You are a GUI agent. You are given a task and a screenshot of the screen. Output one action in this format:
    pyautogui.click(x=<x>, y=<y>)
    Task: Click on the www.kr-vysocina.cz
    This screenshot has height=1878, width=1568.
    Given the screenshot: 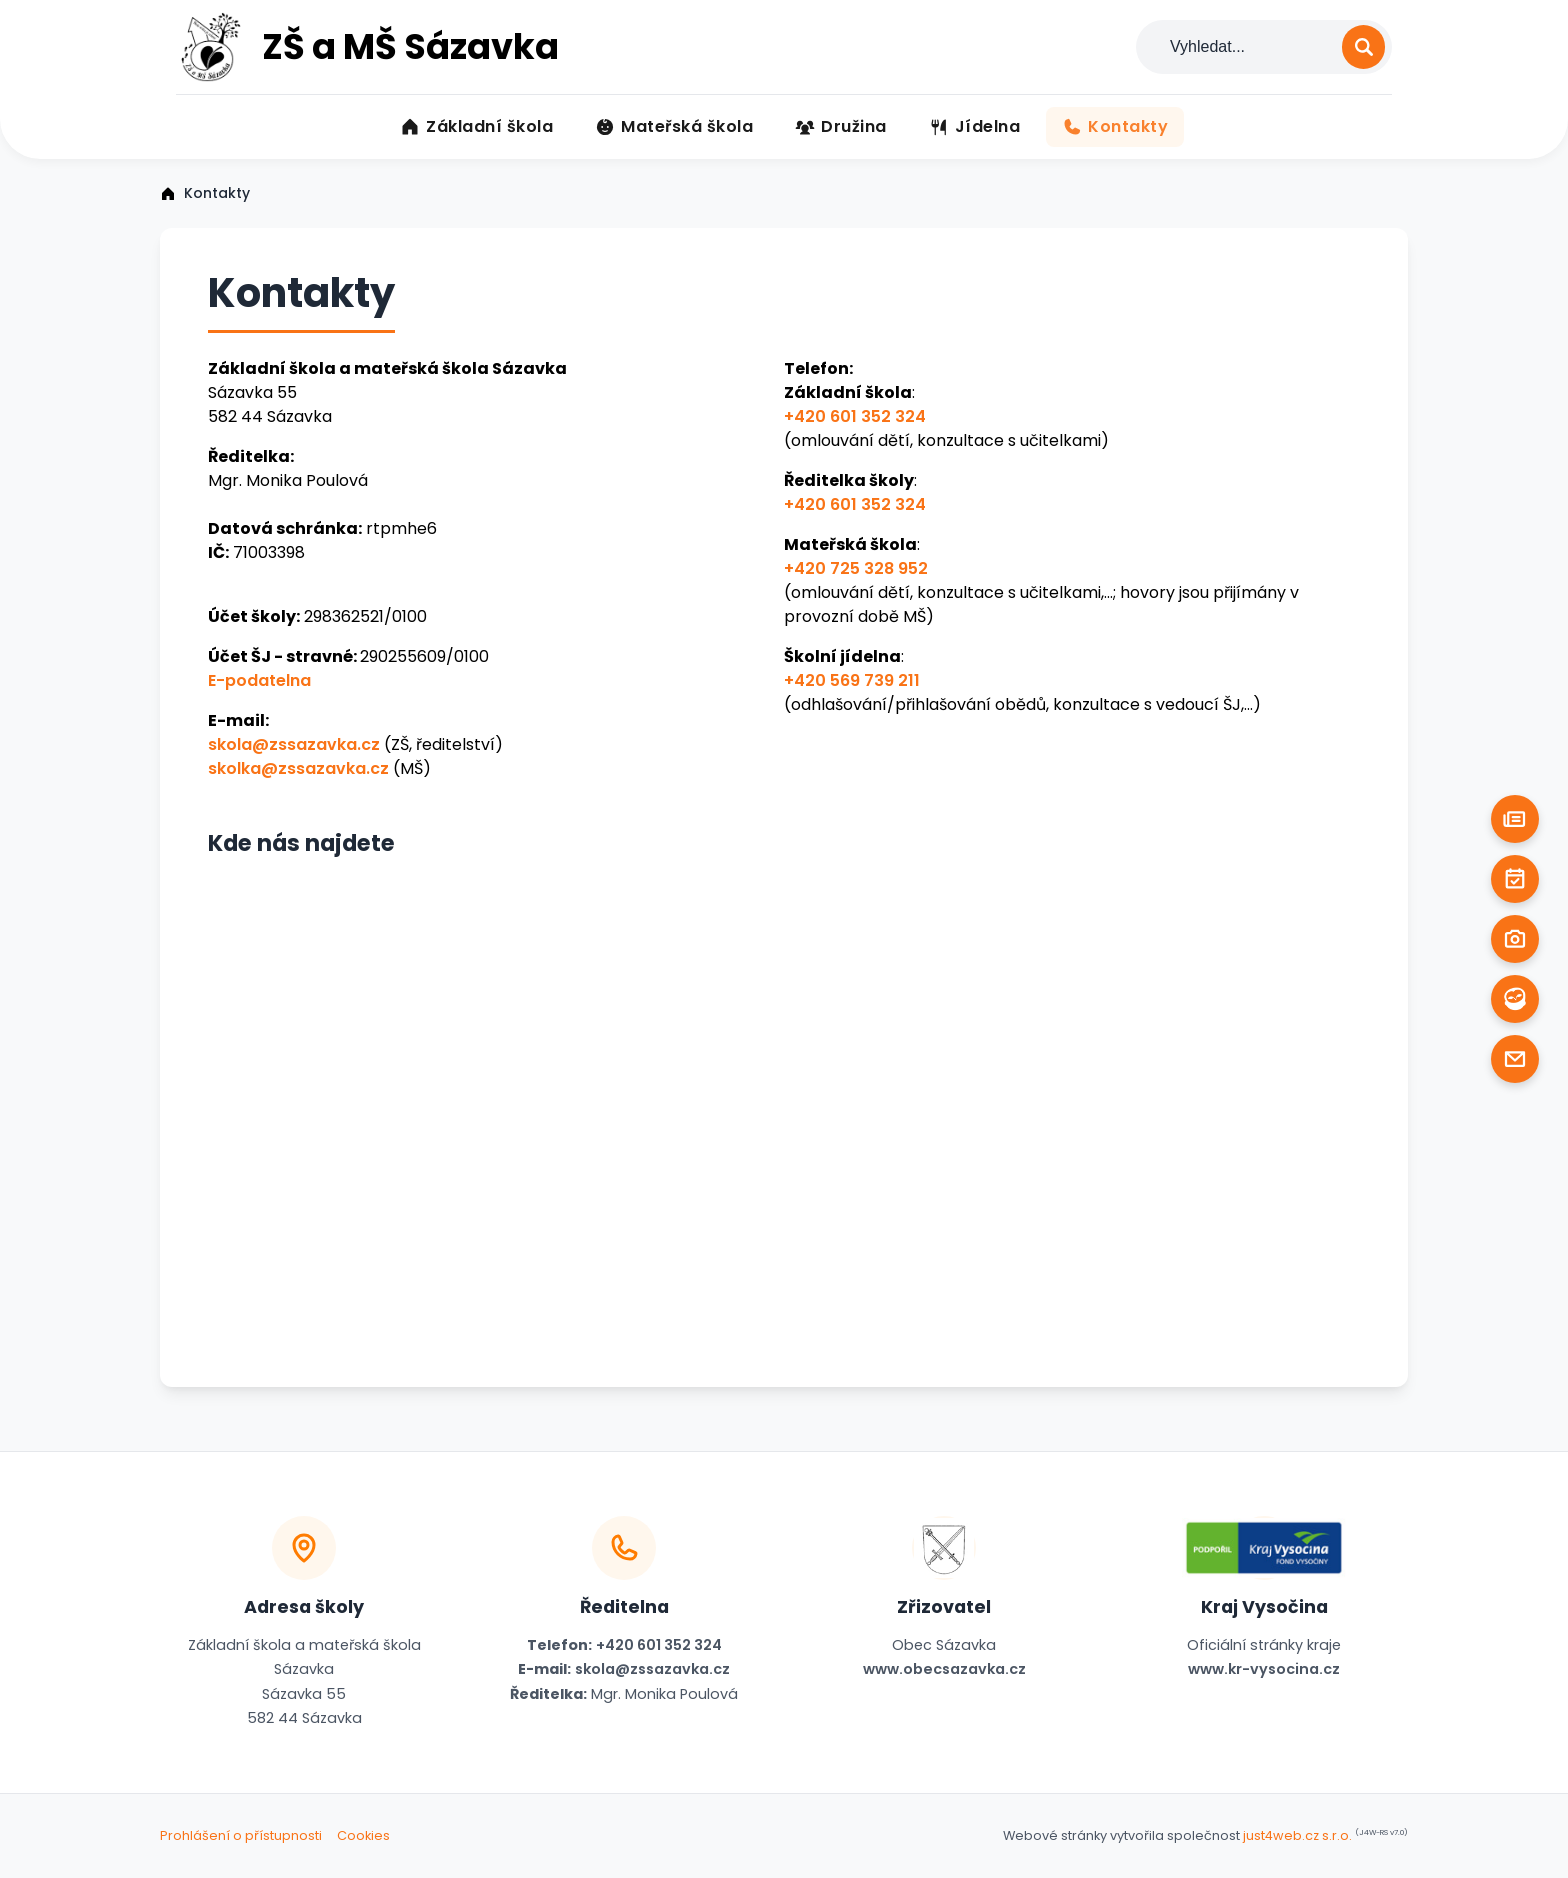 What is the action you would take?
    pyautogui.click(x=1264, y=1669)
    